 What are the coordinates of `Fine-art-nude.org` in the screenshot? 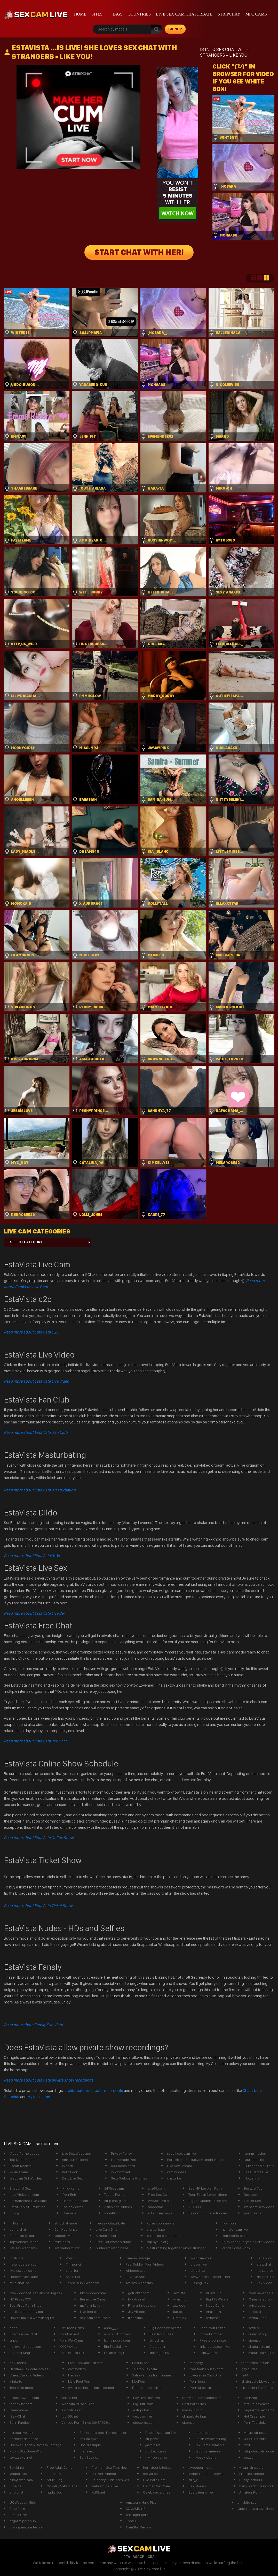 It's located at (142, 2305).